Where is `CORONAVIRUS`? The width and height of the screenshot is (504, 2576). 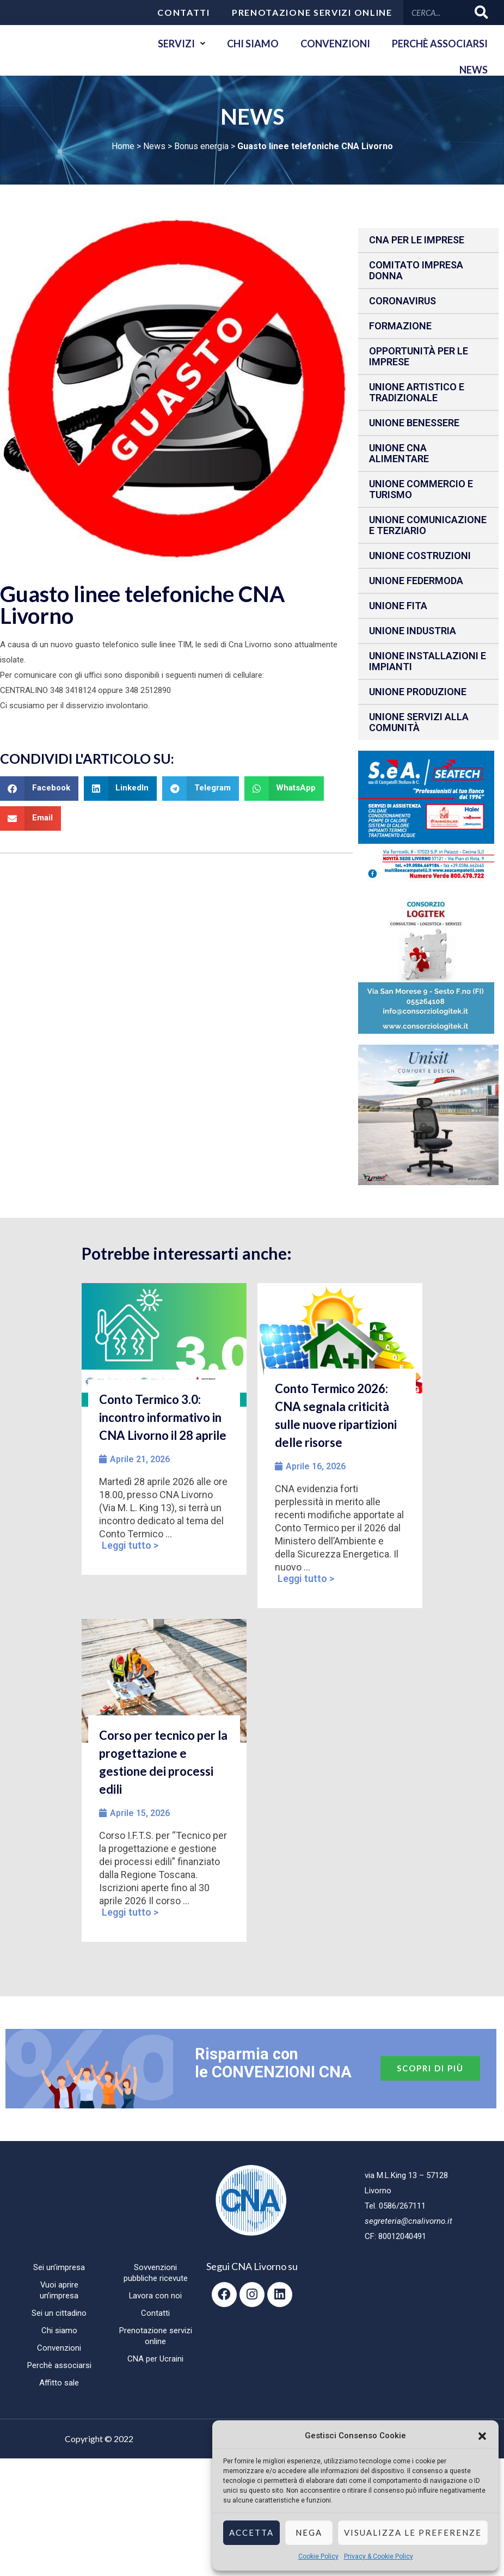
CORONAVIRUS is located at coordinates (402, 300).